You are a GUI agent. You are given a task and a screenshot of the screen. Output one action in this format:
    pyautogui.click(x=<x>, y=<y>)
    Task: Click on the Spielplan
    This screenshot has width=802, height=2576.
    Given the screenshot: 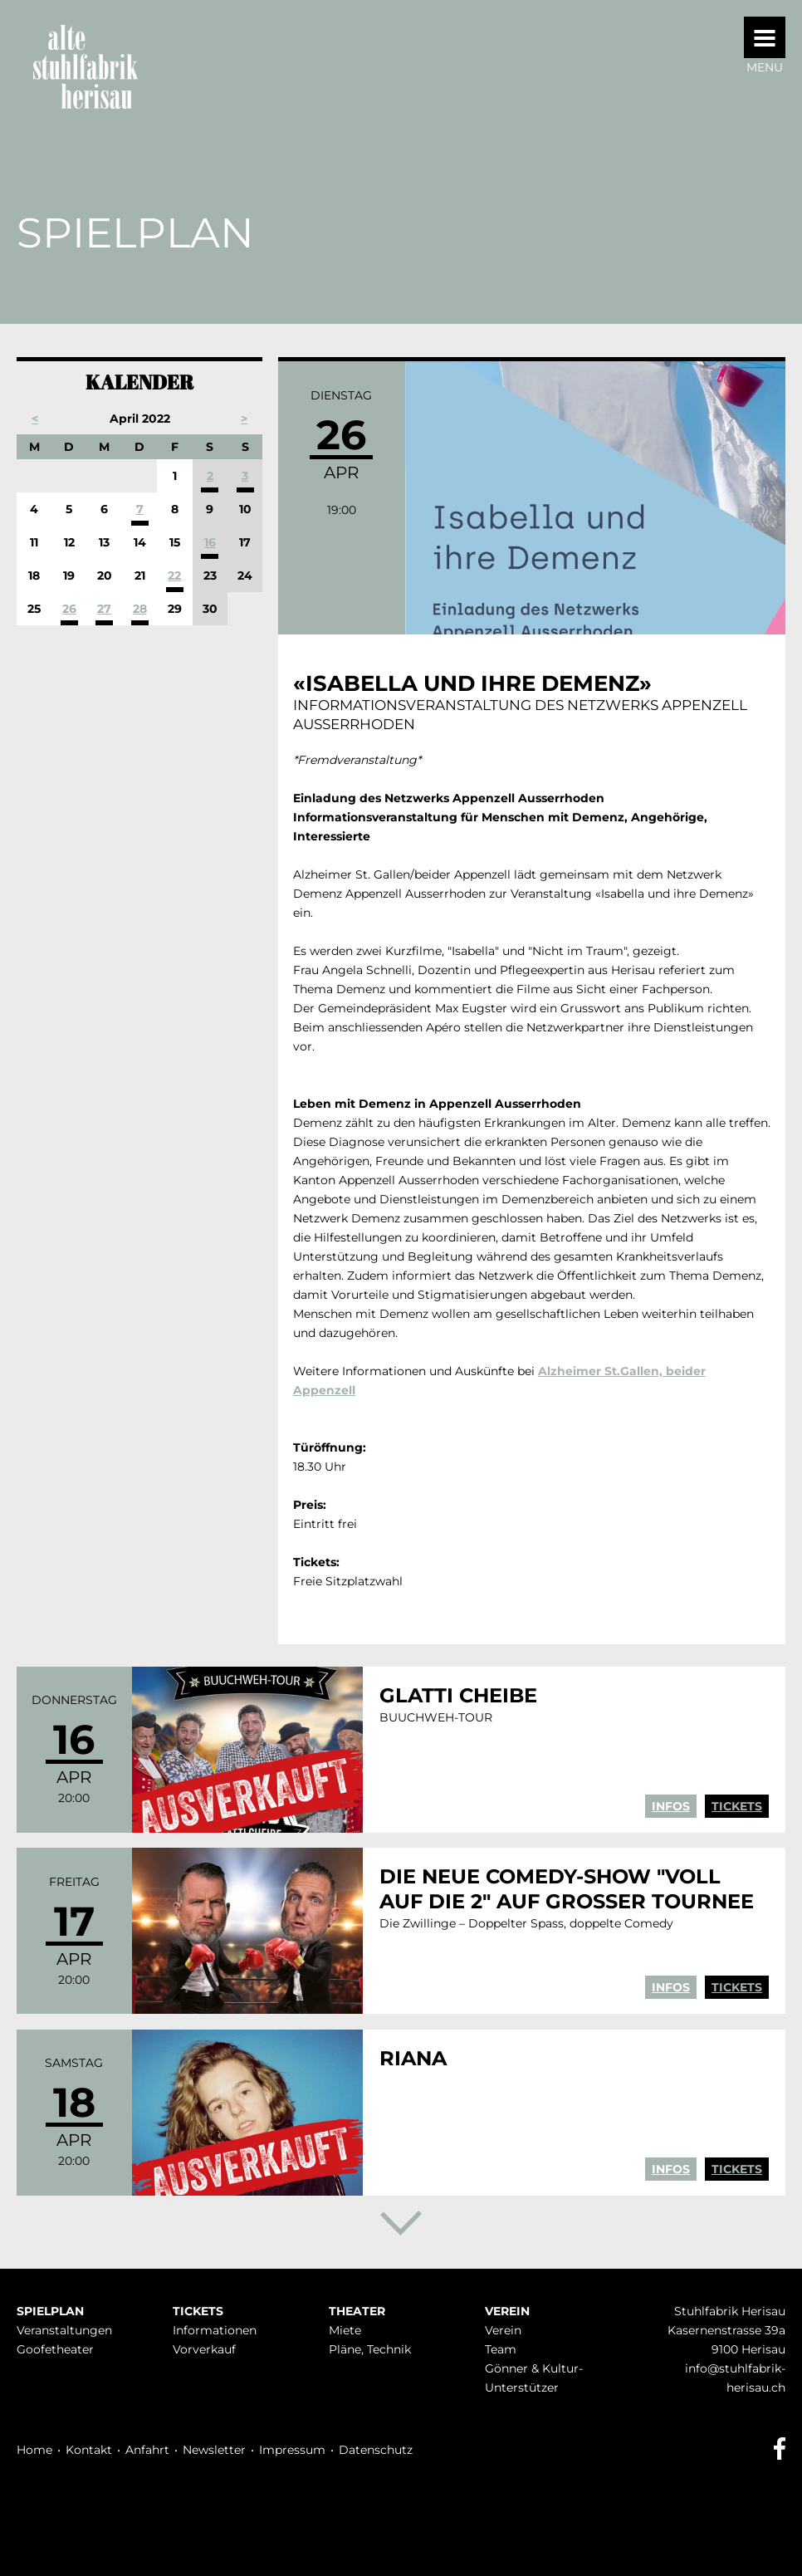 What is the action you would take?
    pyautogui.click(x=50, y=2311)
    